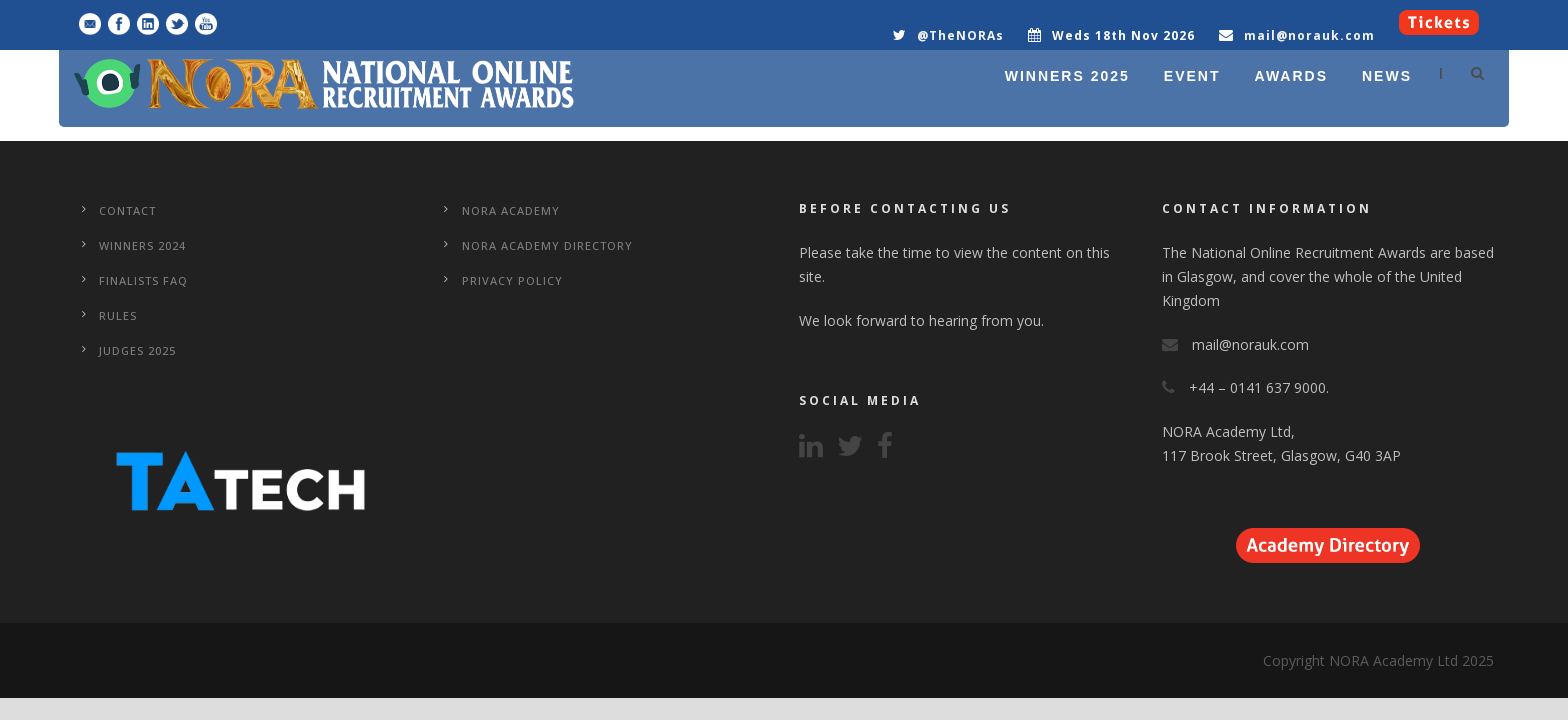 This screenshot has height=720, width=1568. I want to click on Rules, so click(118, 315).